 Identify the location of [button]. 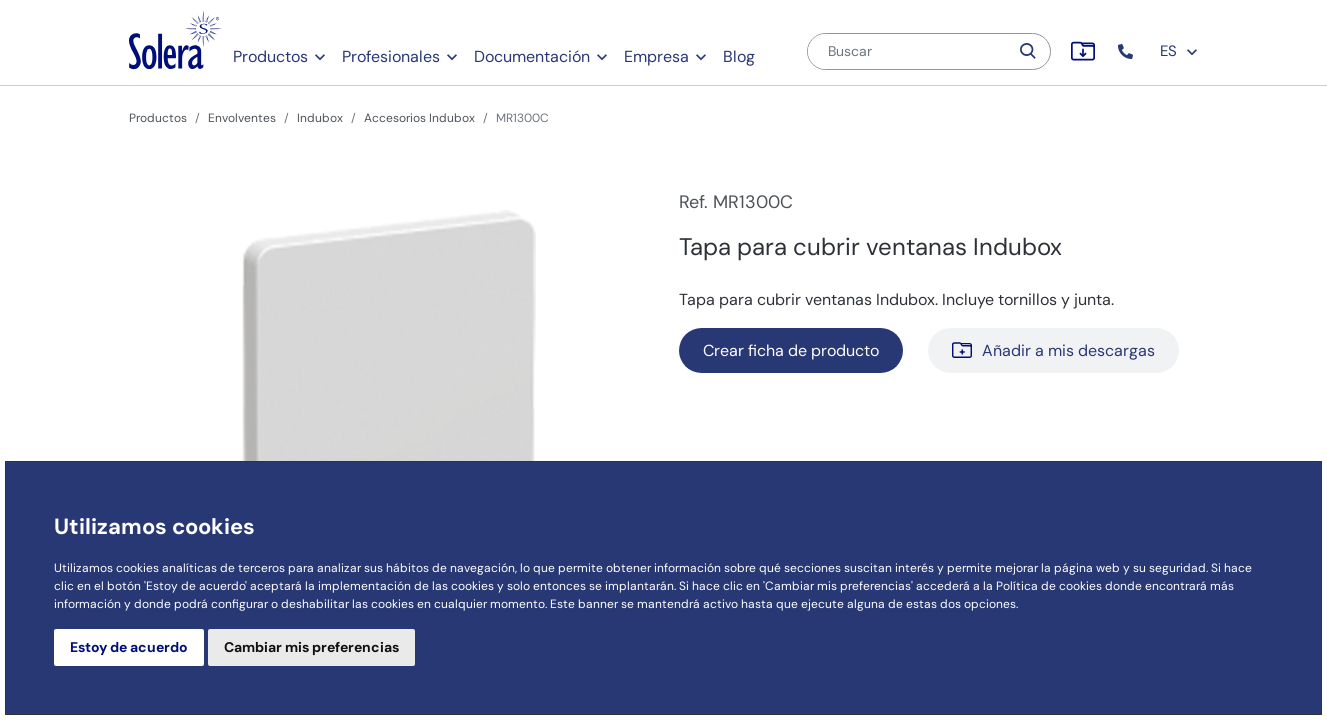
(1127, 51).